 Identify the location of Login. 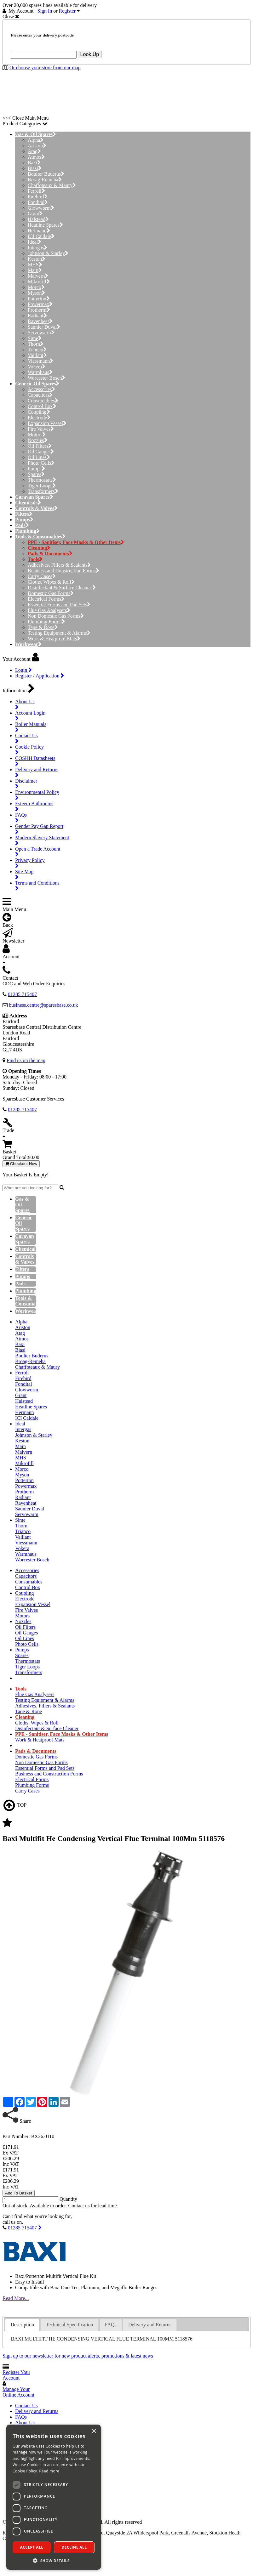
(23, 670).